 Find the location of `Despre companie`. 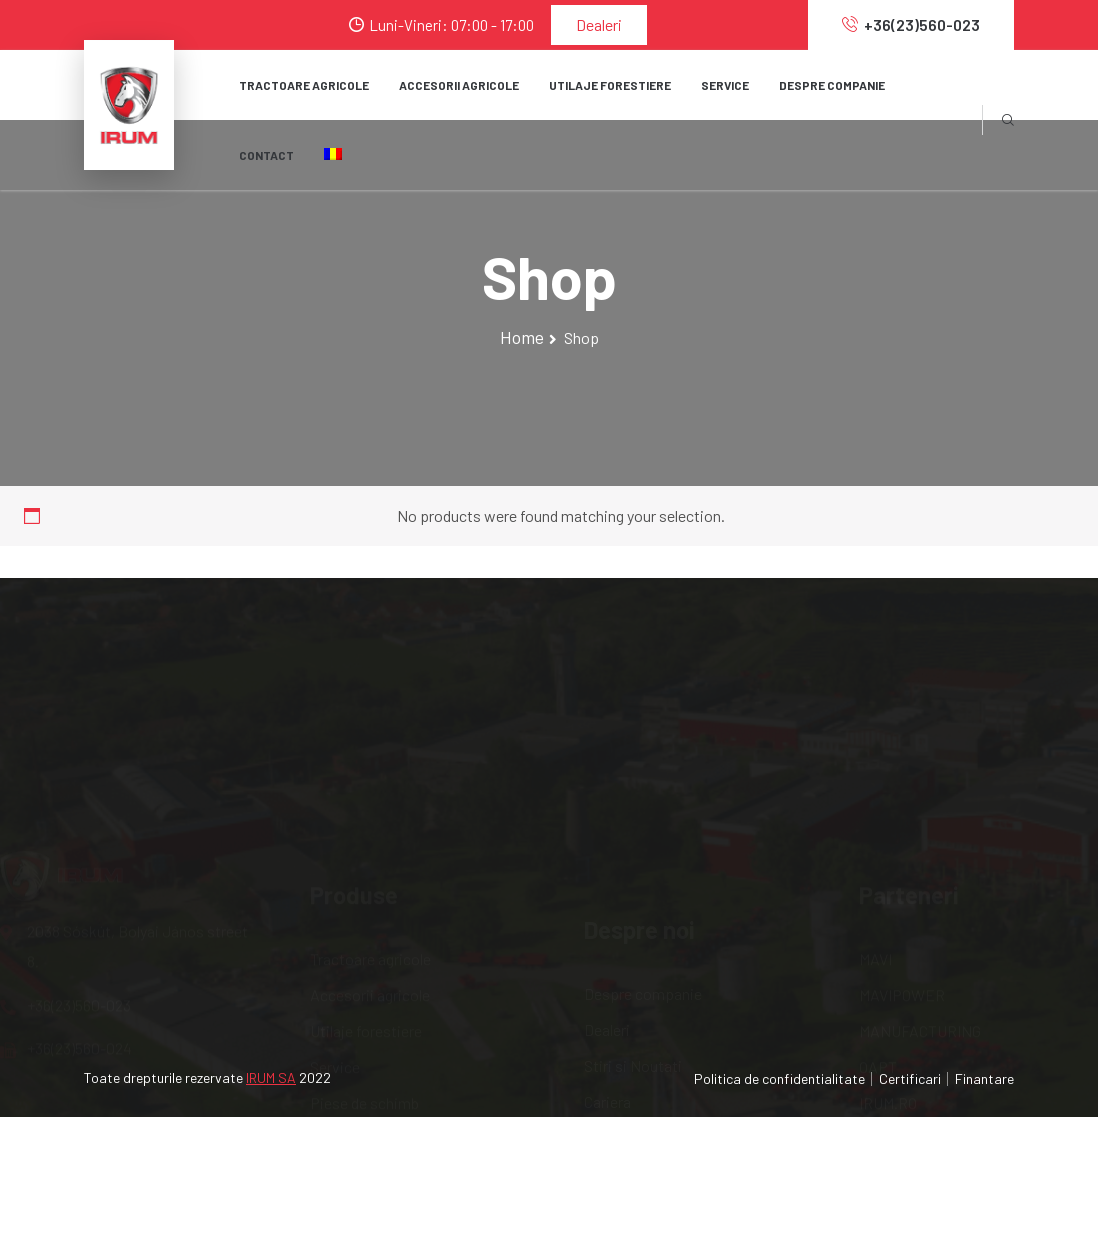

Despre companie is located at coordinates (643, 880).